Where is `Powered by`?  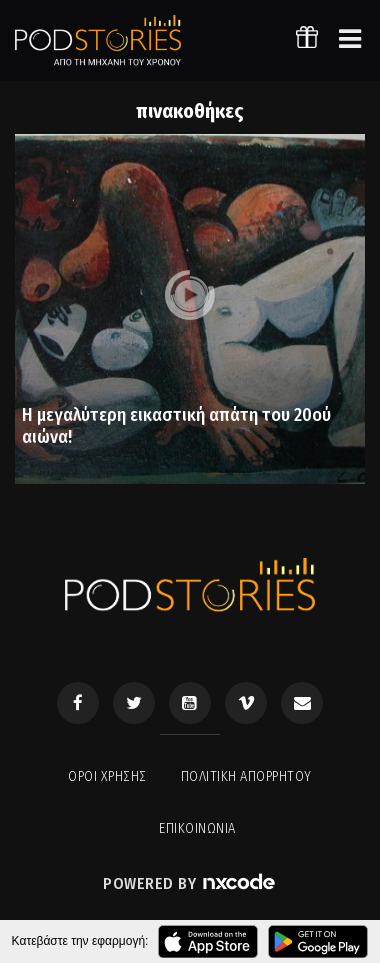 Powered by is located at coordinates (190, 883).